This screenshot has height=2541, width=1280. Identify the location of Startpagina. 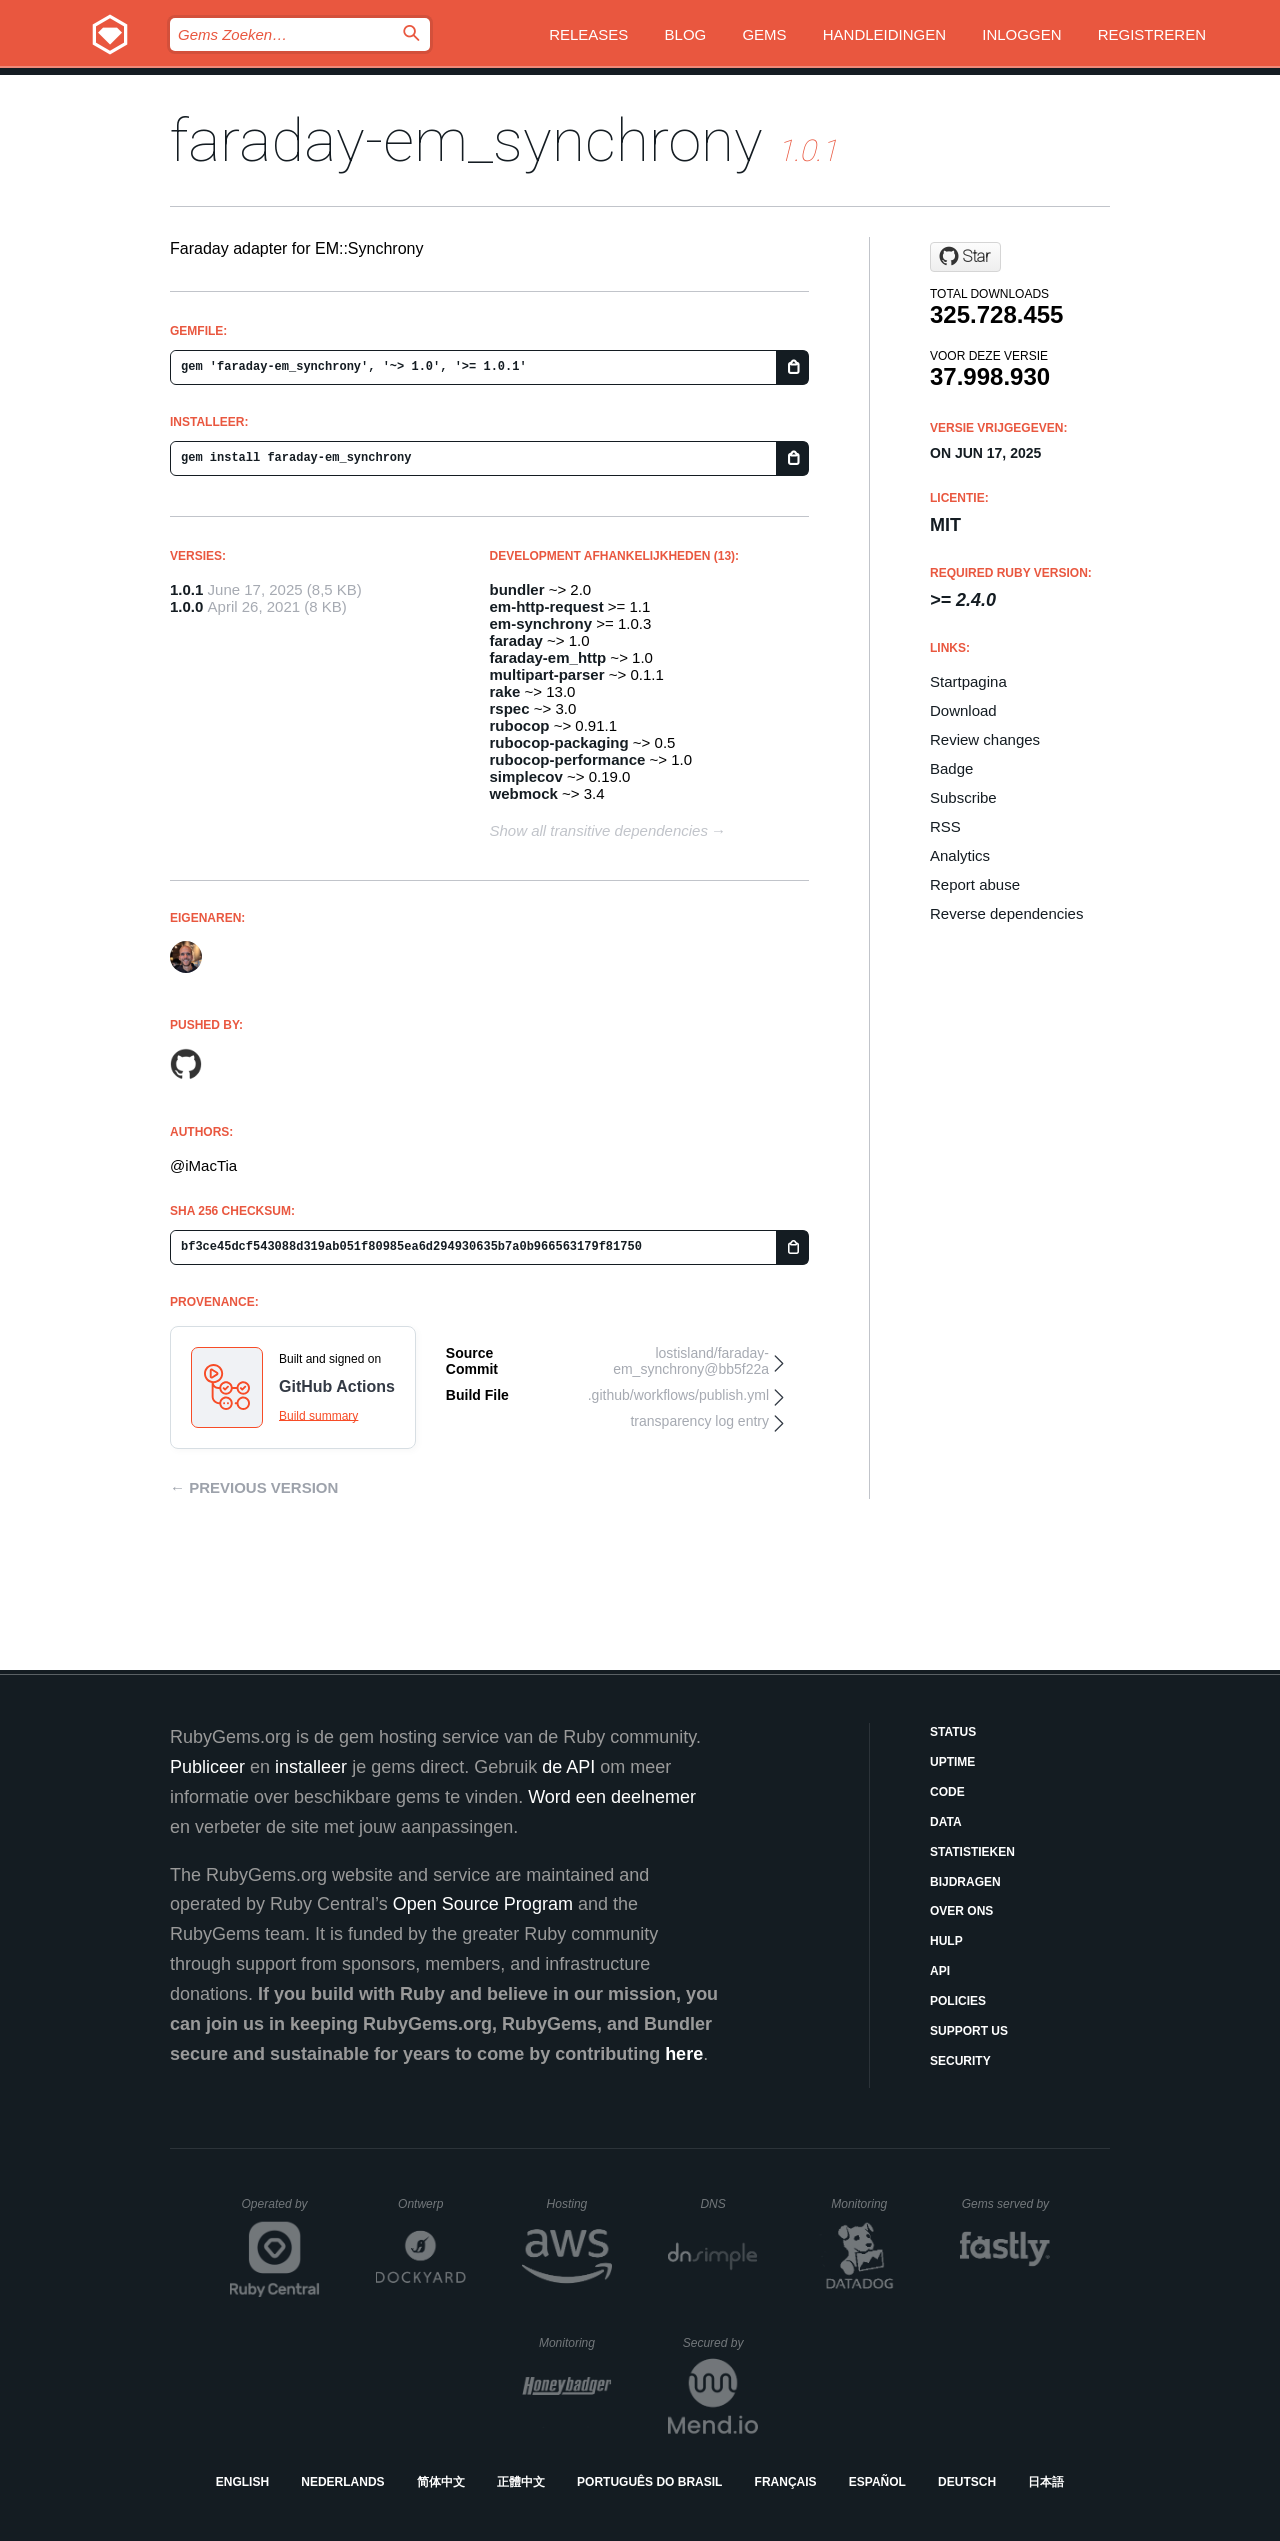
(968, 681).